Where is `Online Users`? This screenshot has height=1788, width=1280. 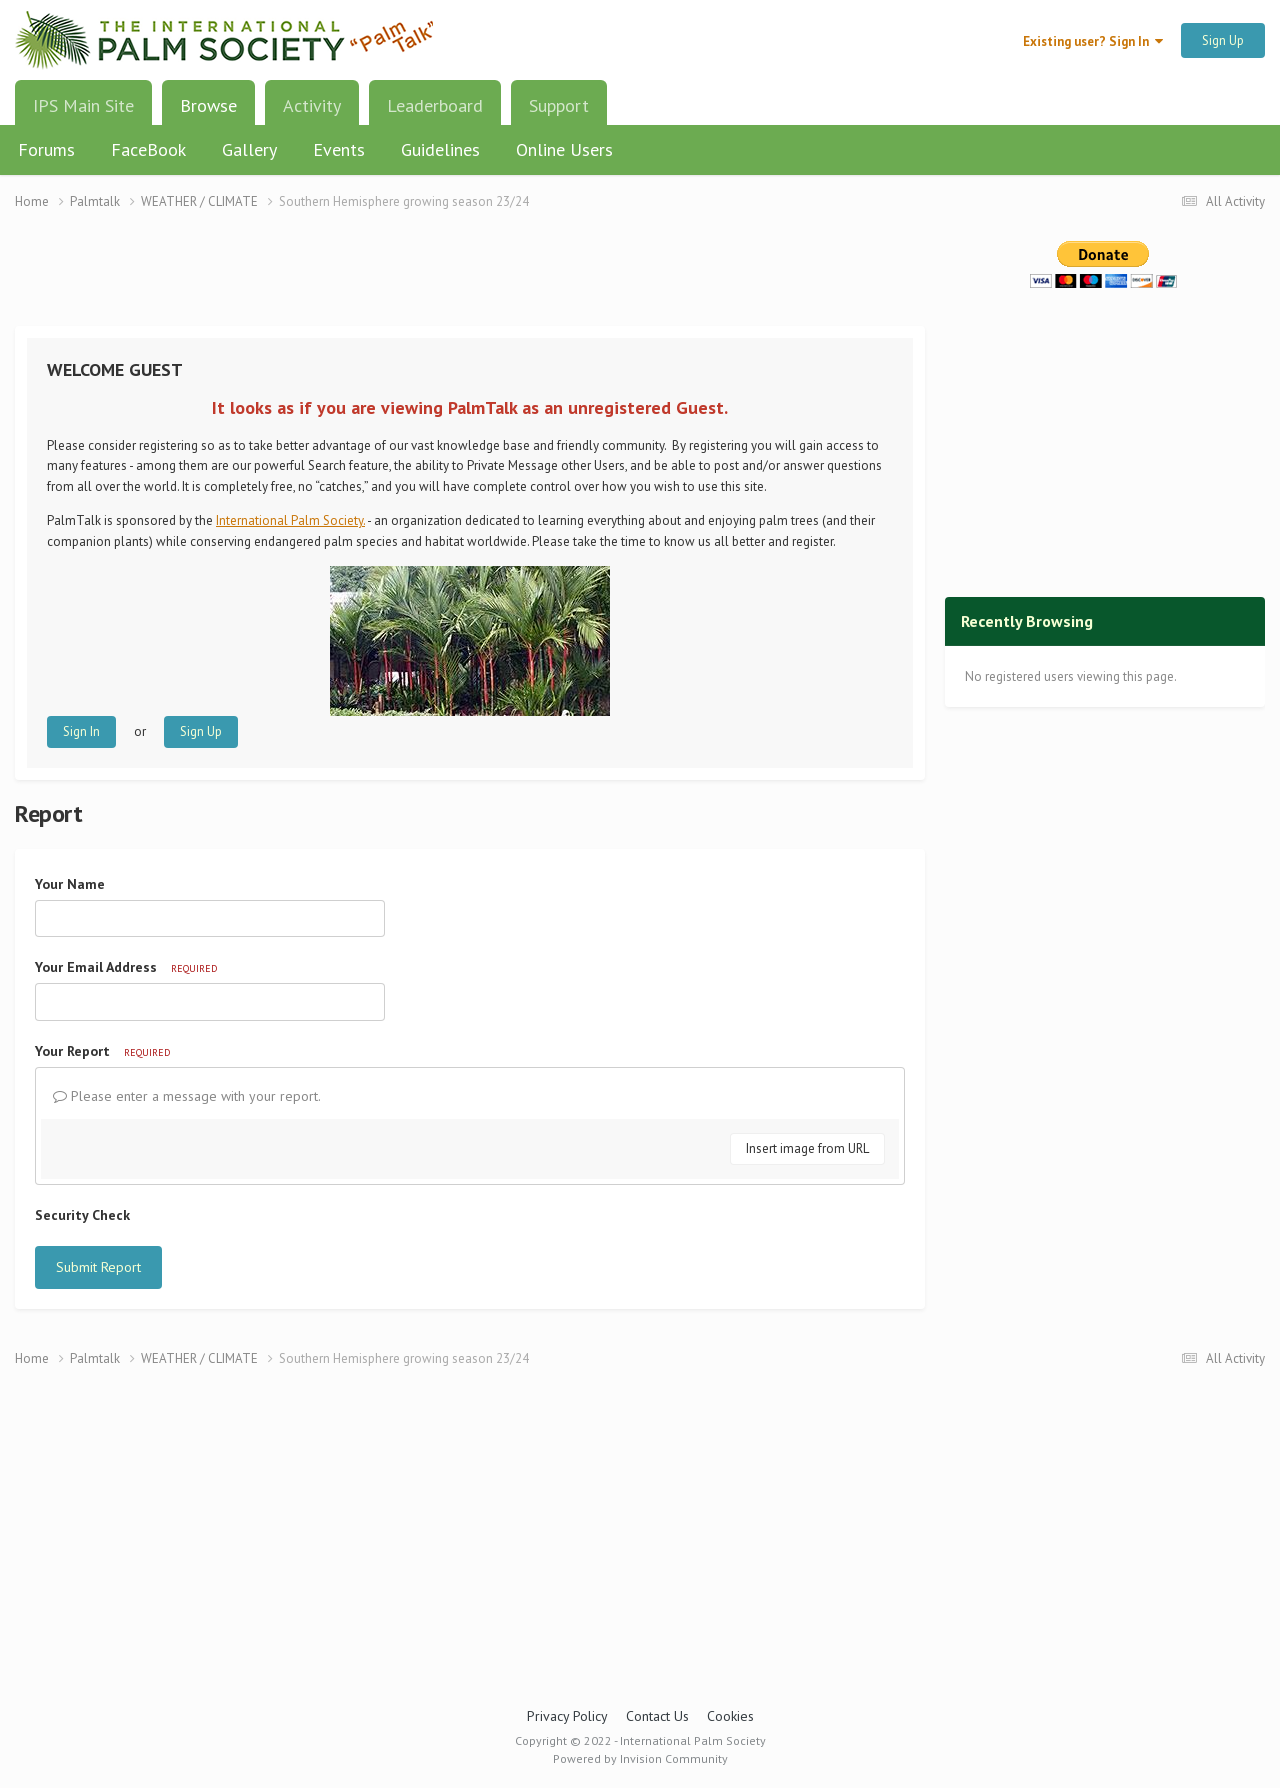 Online Users is located at coordinates (564, 149).